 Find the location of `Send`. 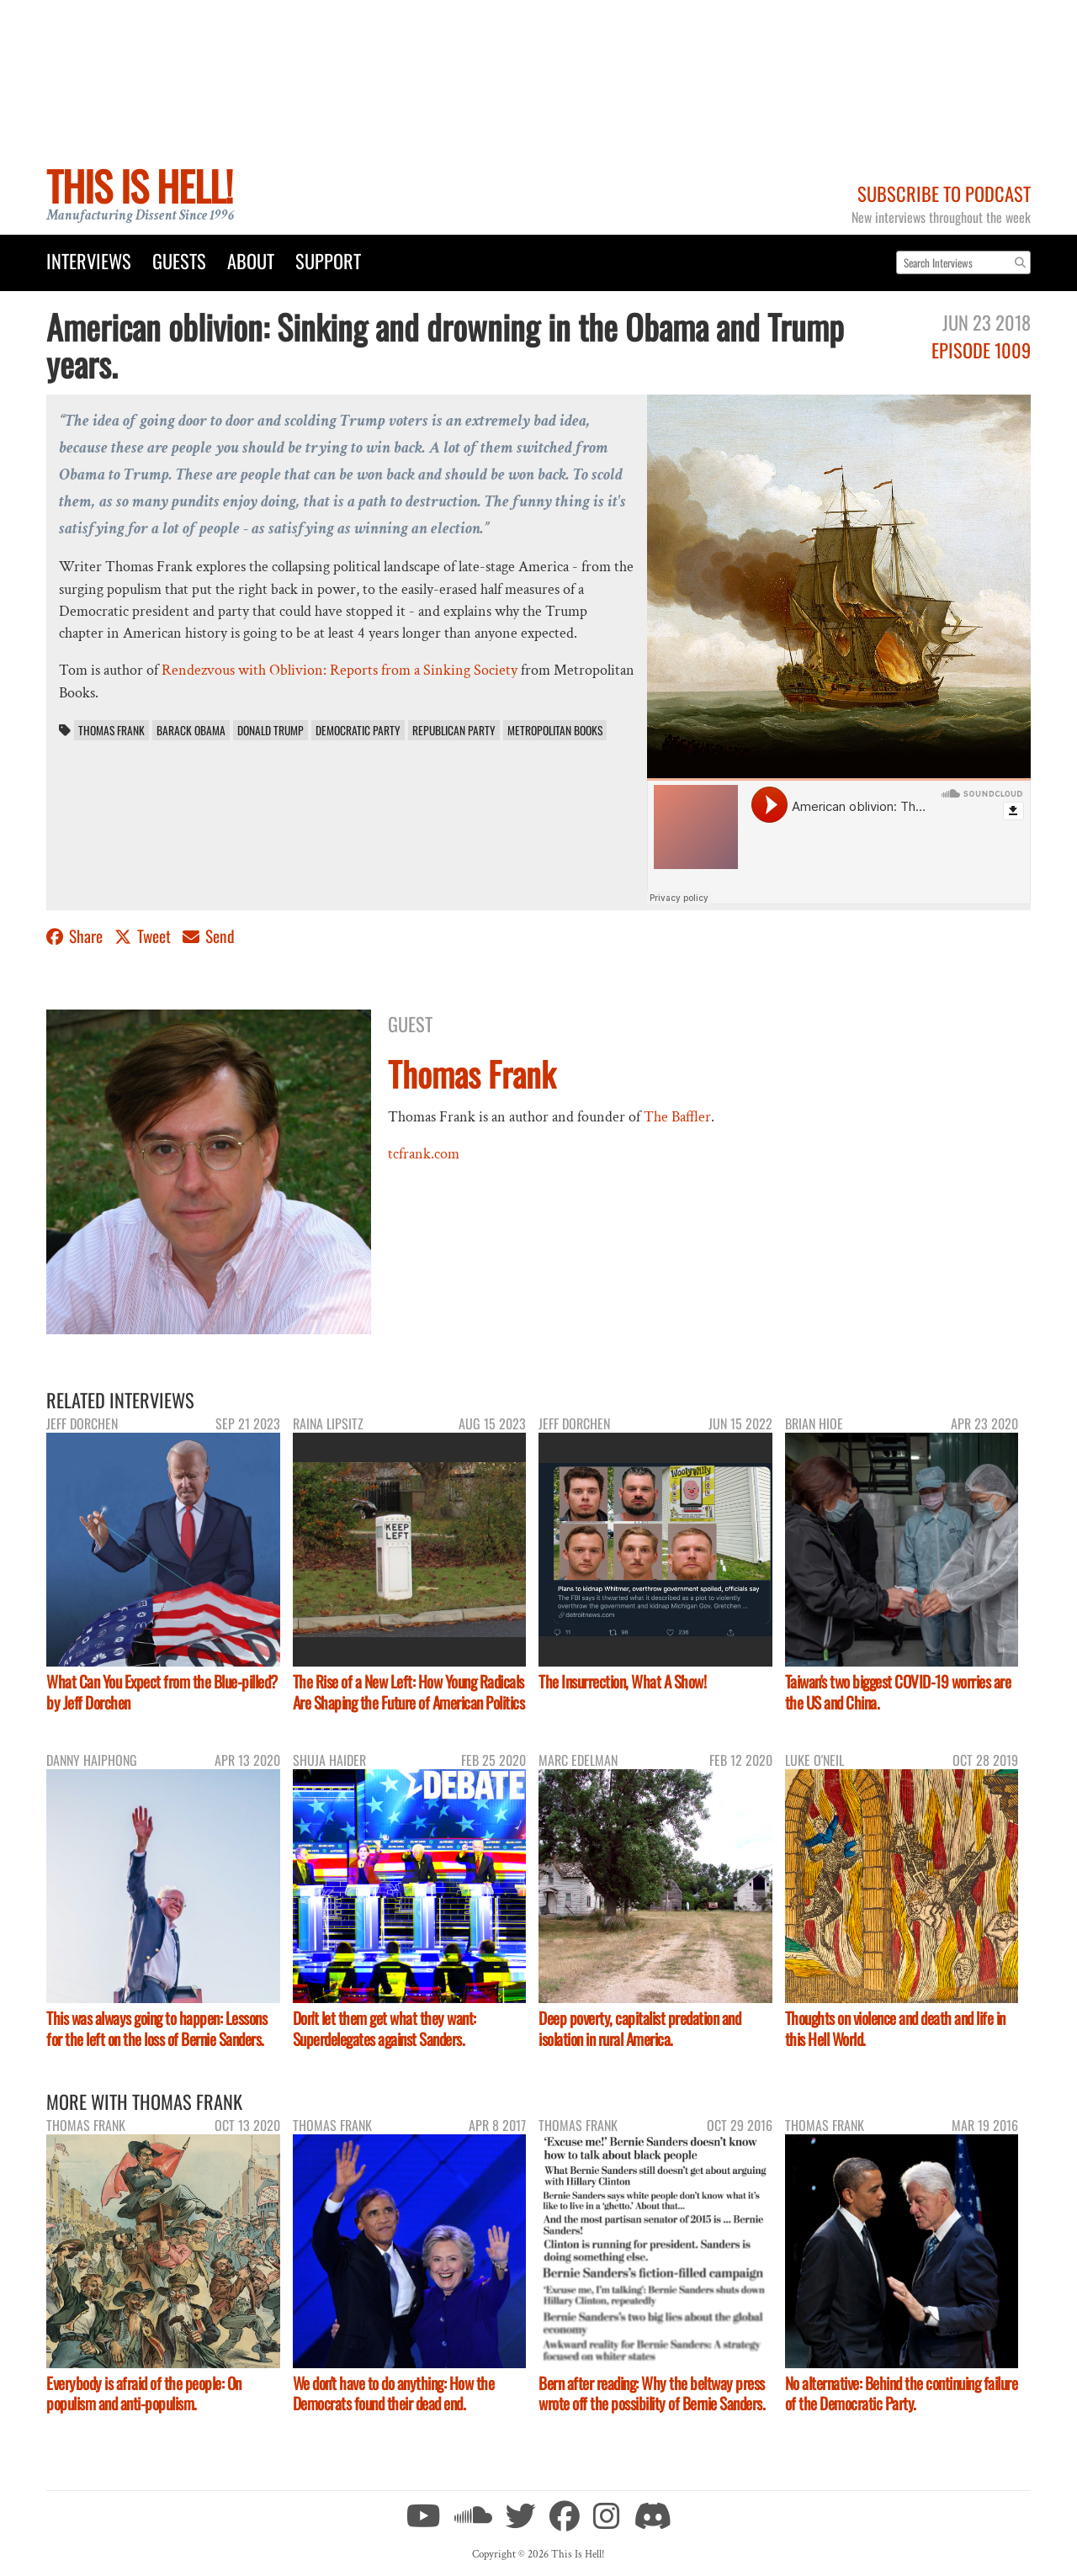

Send is located at coordinates (209, 936).